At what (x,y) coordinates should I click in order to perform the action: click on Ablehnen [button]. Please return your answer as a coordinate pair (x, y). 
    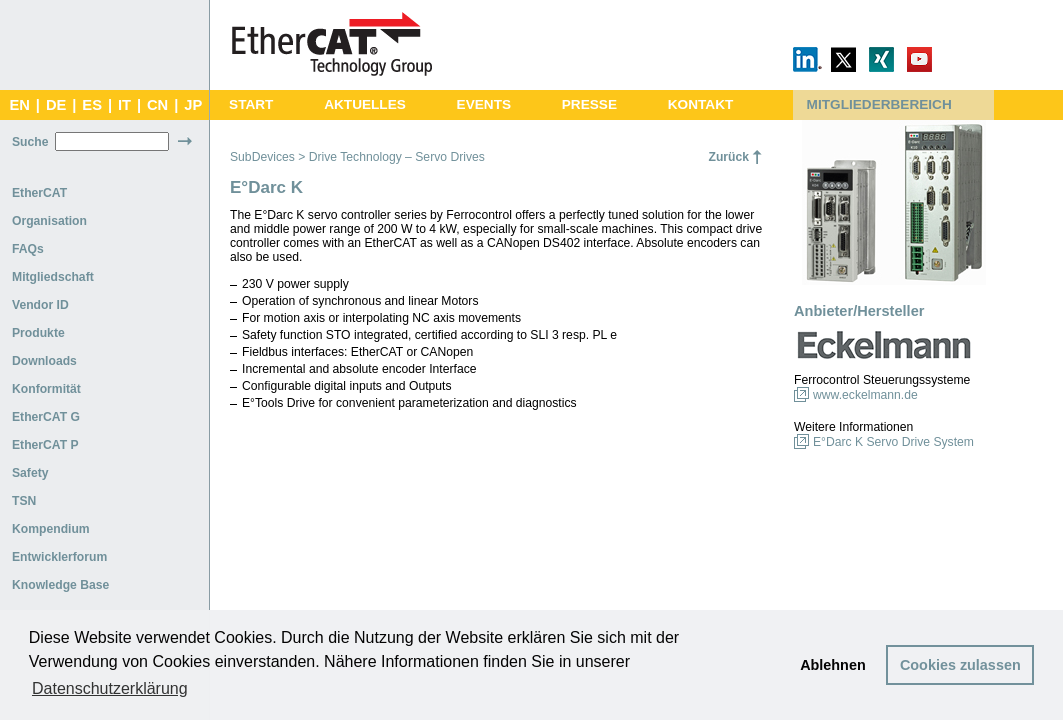
    Looking at the image, I should click on (833, 665).